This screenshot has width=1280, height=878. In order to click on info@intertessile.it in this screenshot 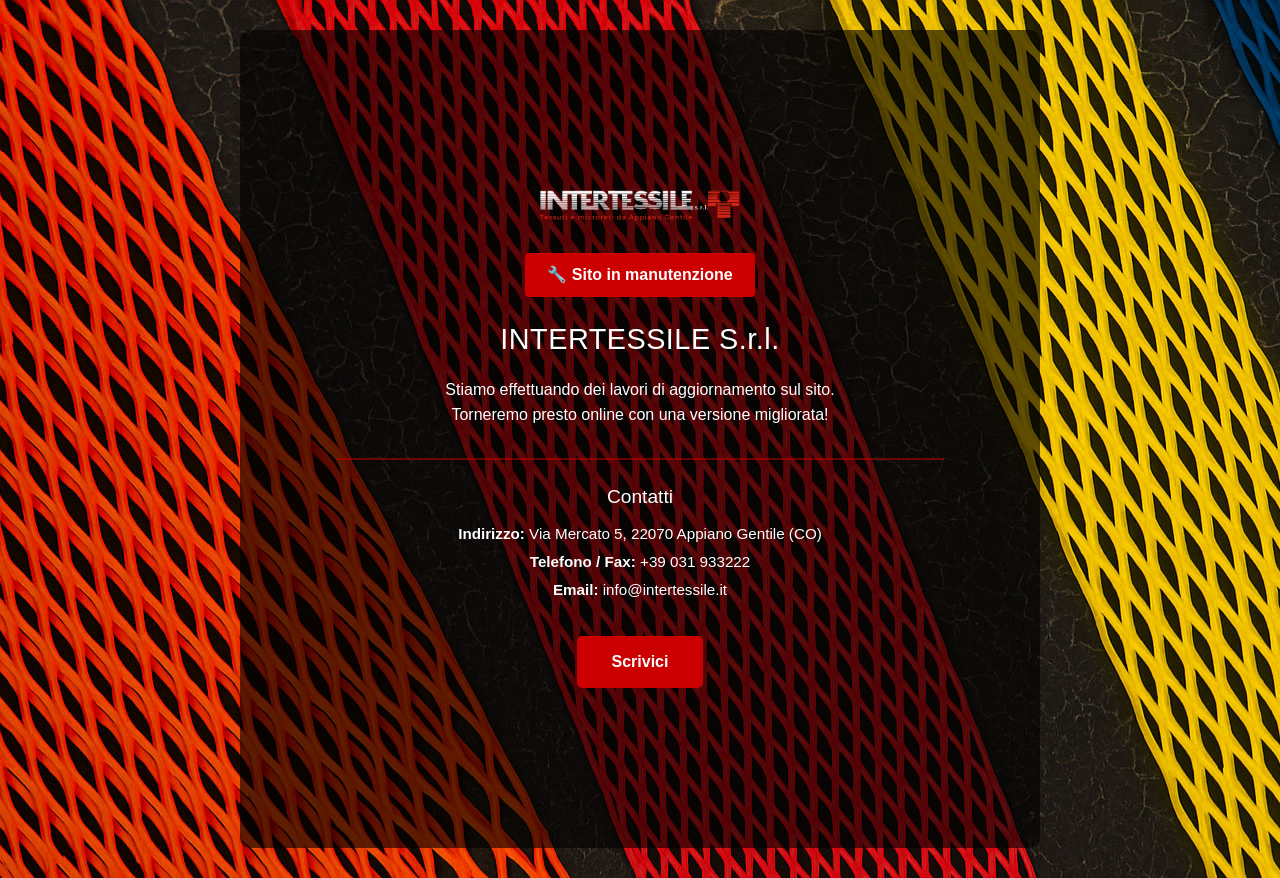, I will do `click(665, 589)`.